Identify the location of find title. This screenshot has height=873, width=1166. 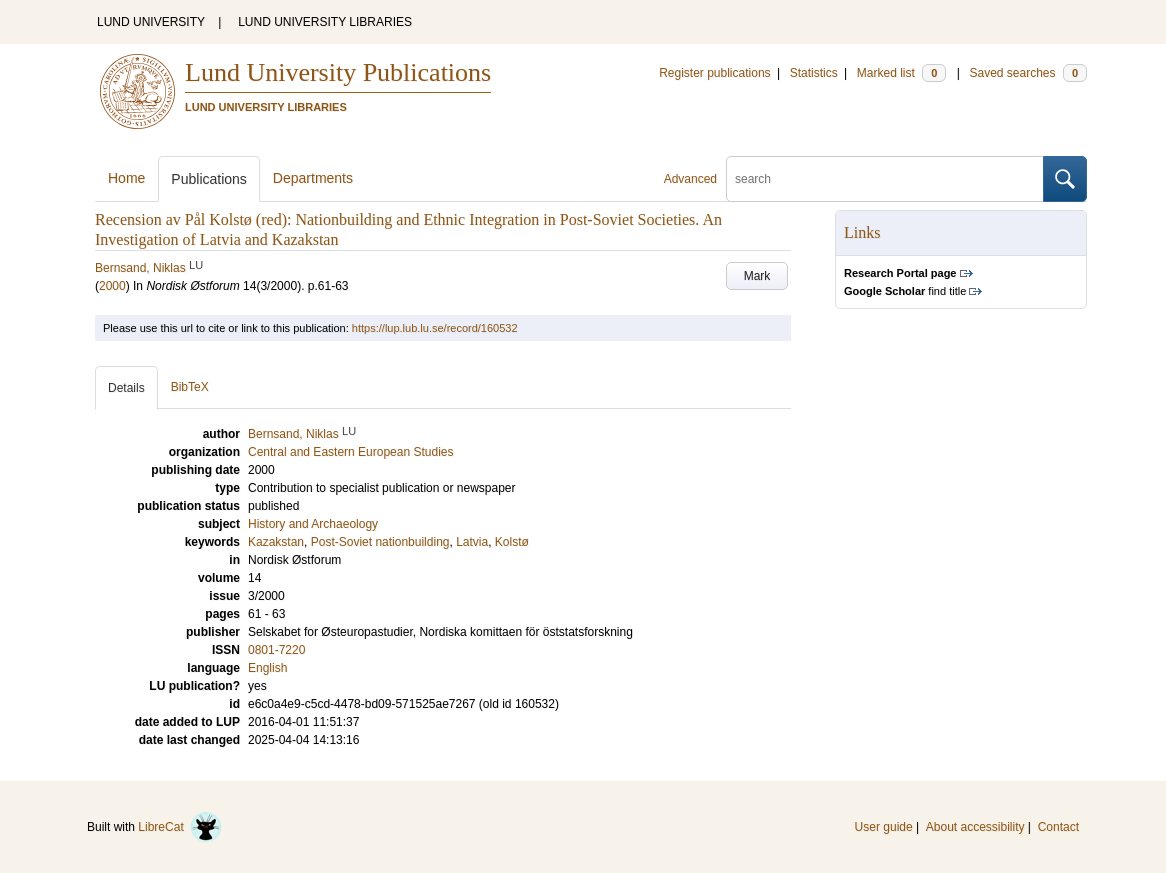
(905, 291).